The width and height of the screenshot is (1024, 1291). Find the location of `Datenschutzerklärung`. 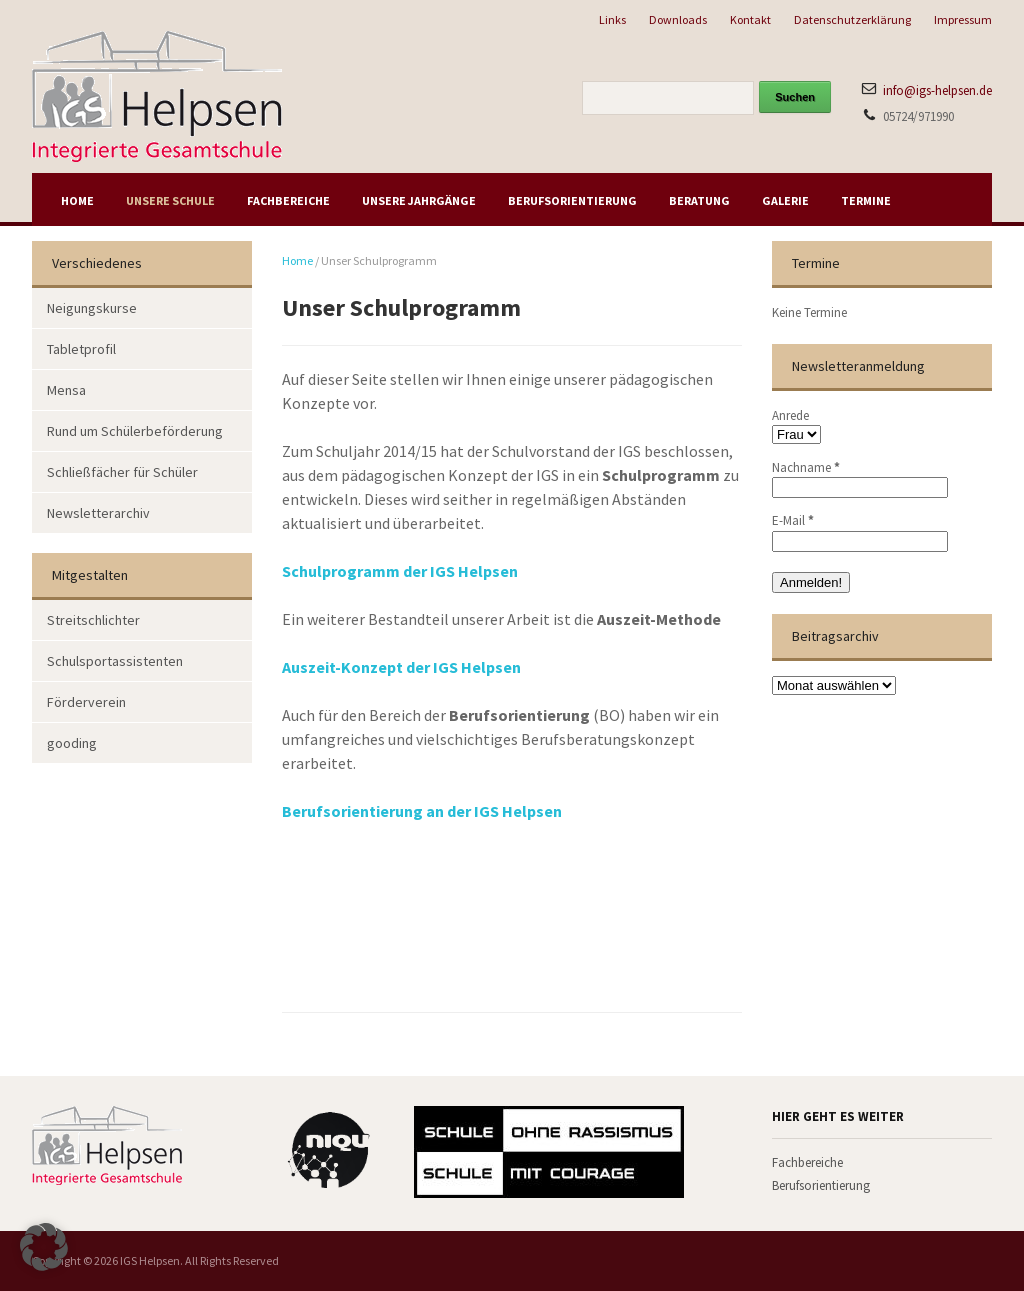

Datenschutzerklärung is located at coordinates (852, 19).